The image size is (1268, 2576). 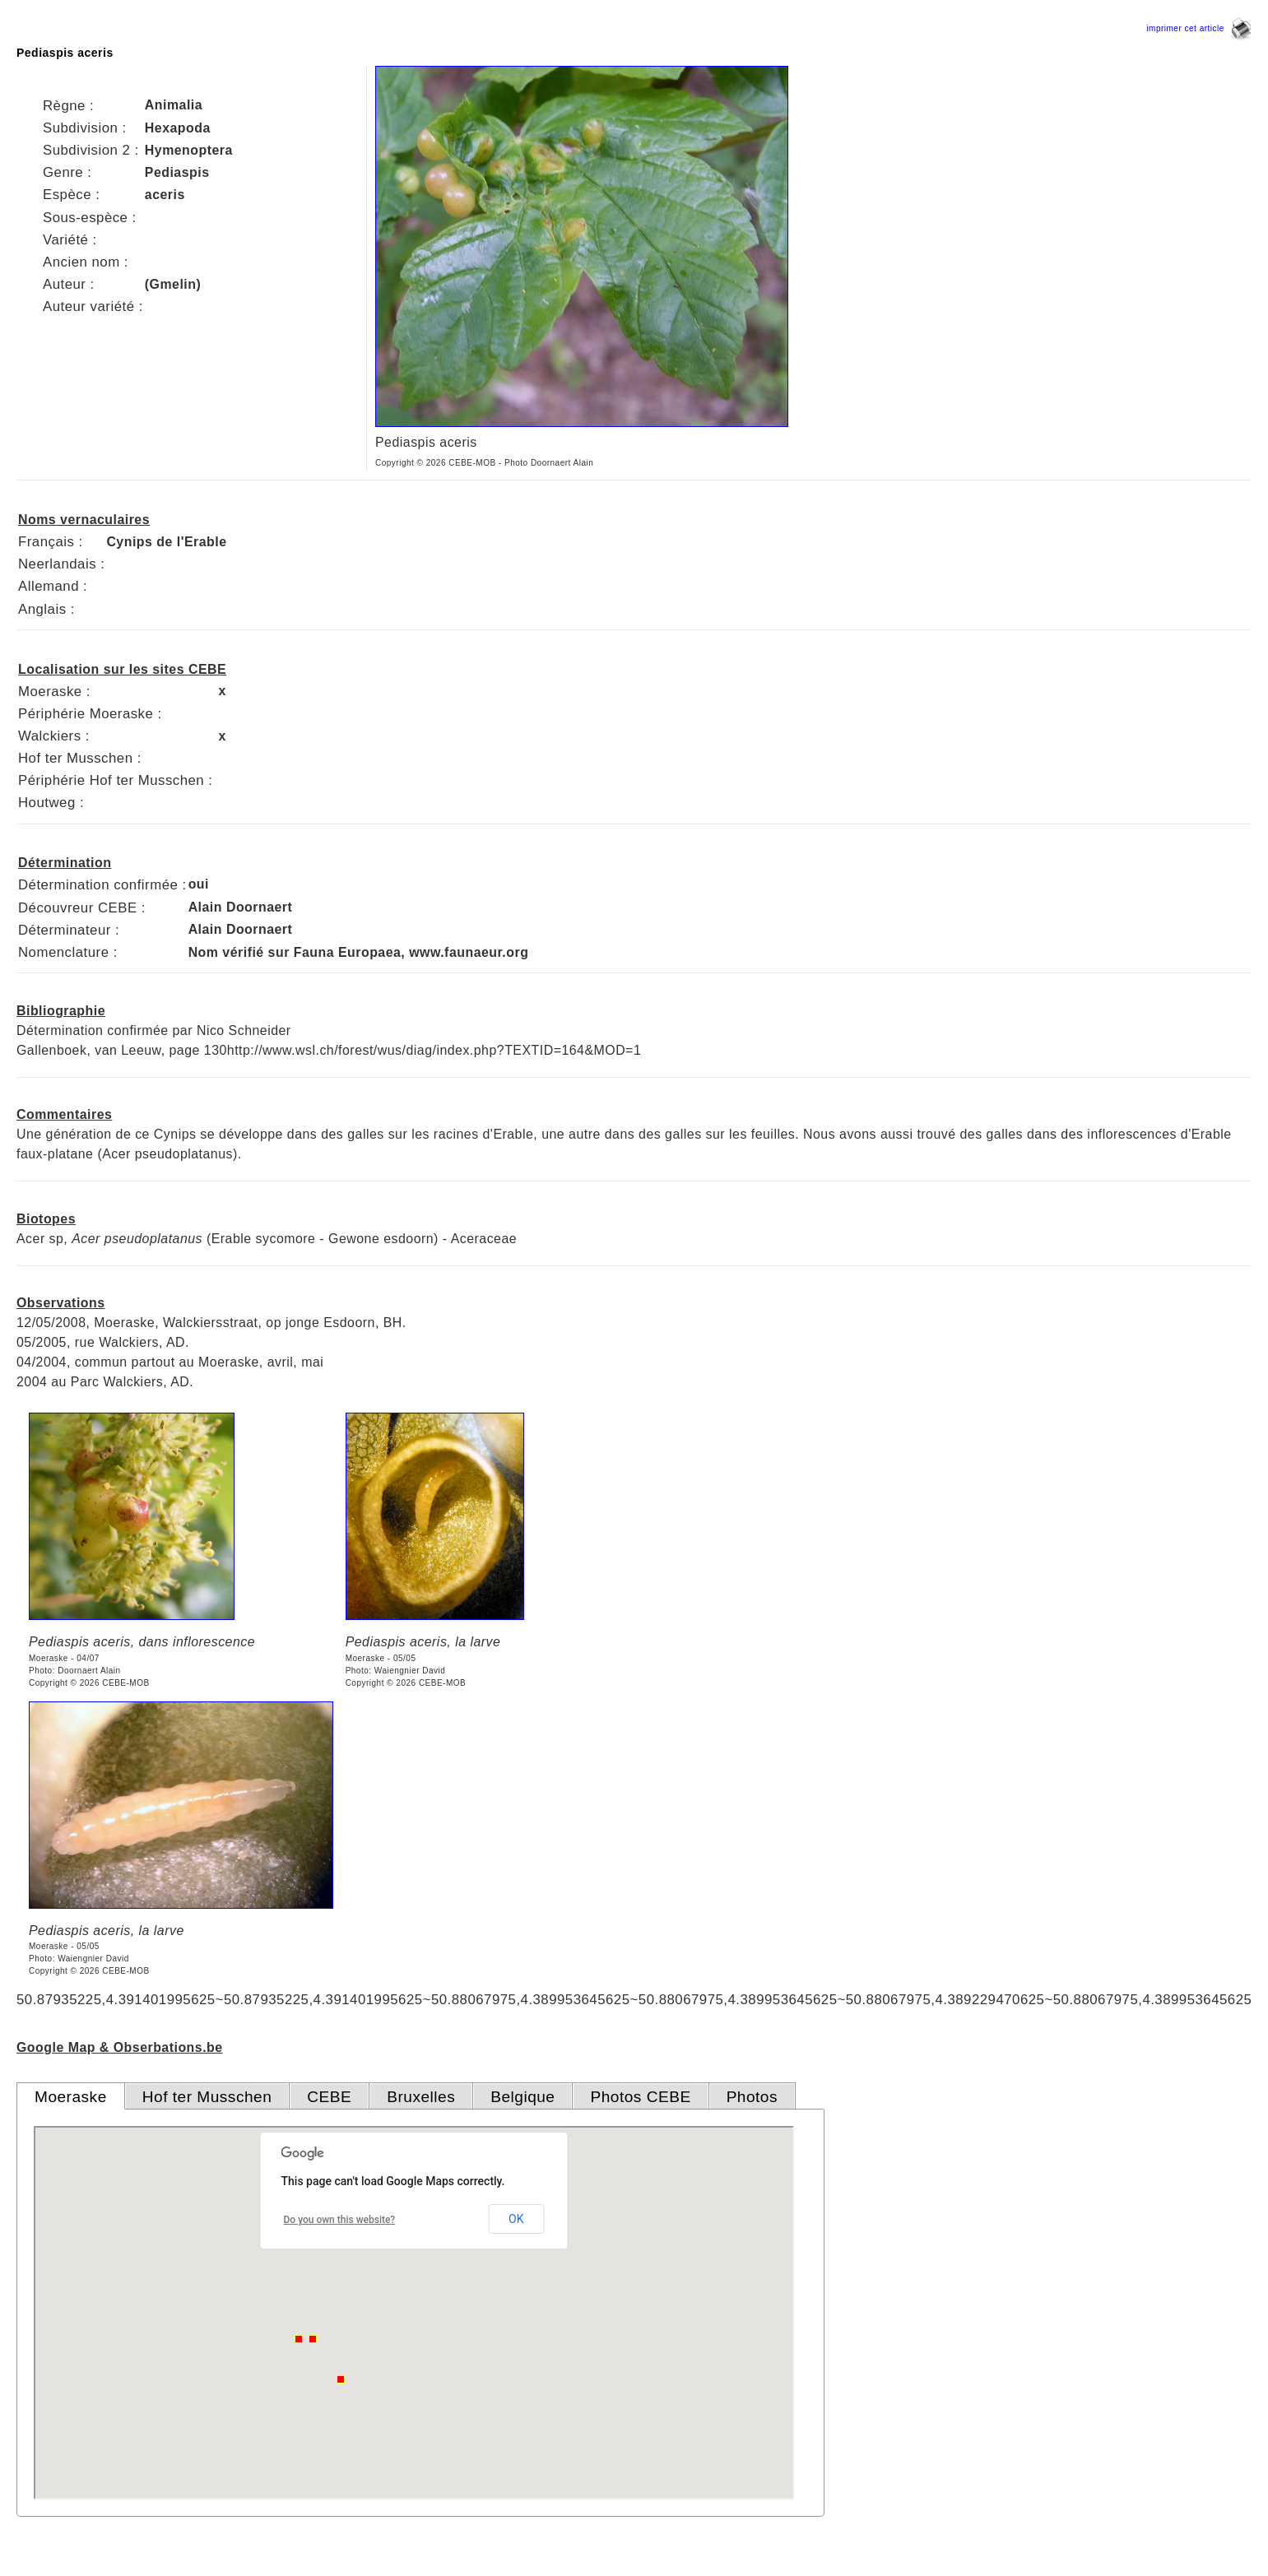 What do you see at coordinates (752, 2096) in the screenshot?
I see `Photos` at bounding box center [752, 2096].